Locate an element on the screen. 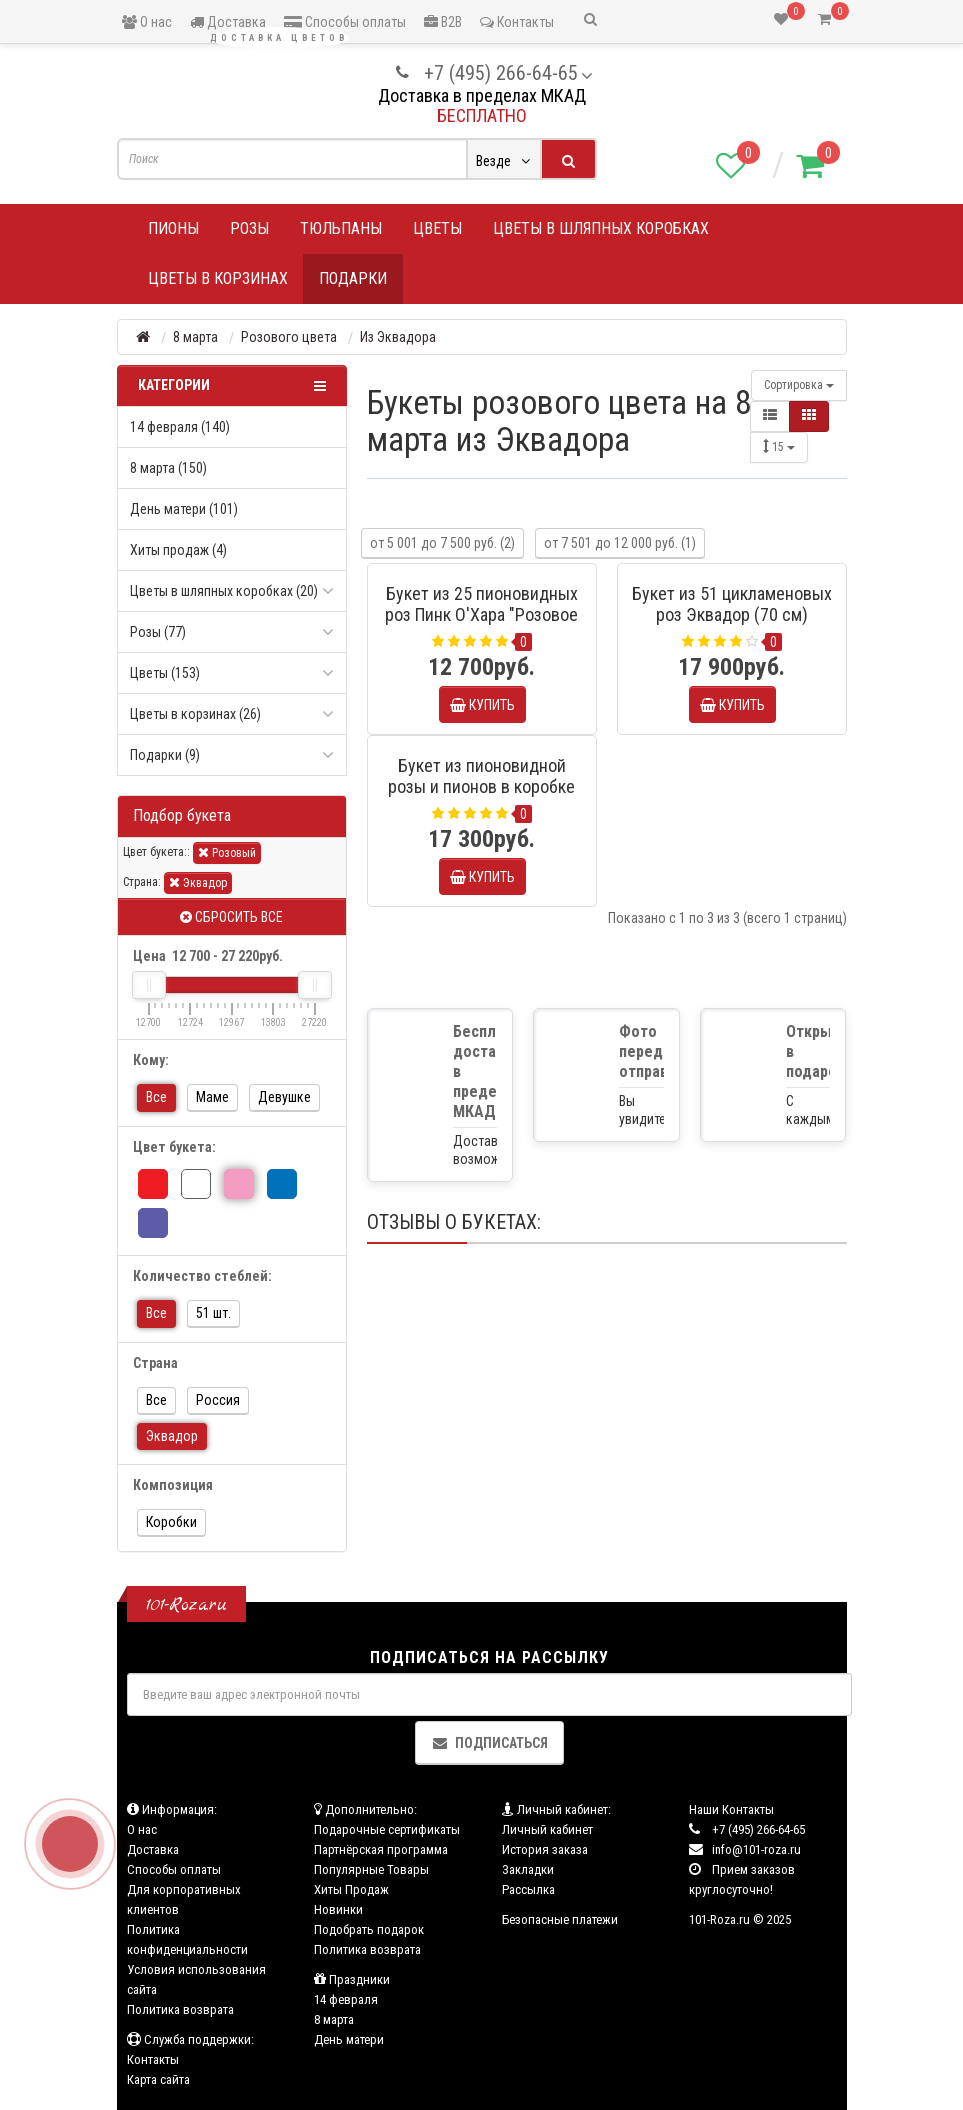 This screenshot has height=2110, width=963. Хиты Продаж is located at coordinates (351, 1889).